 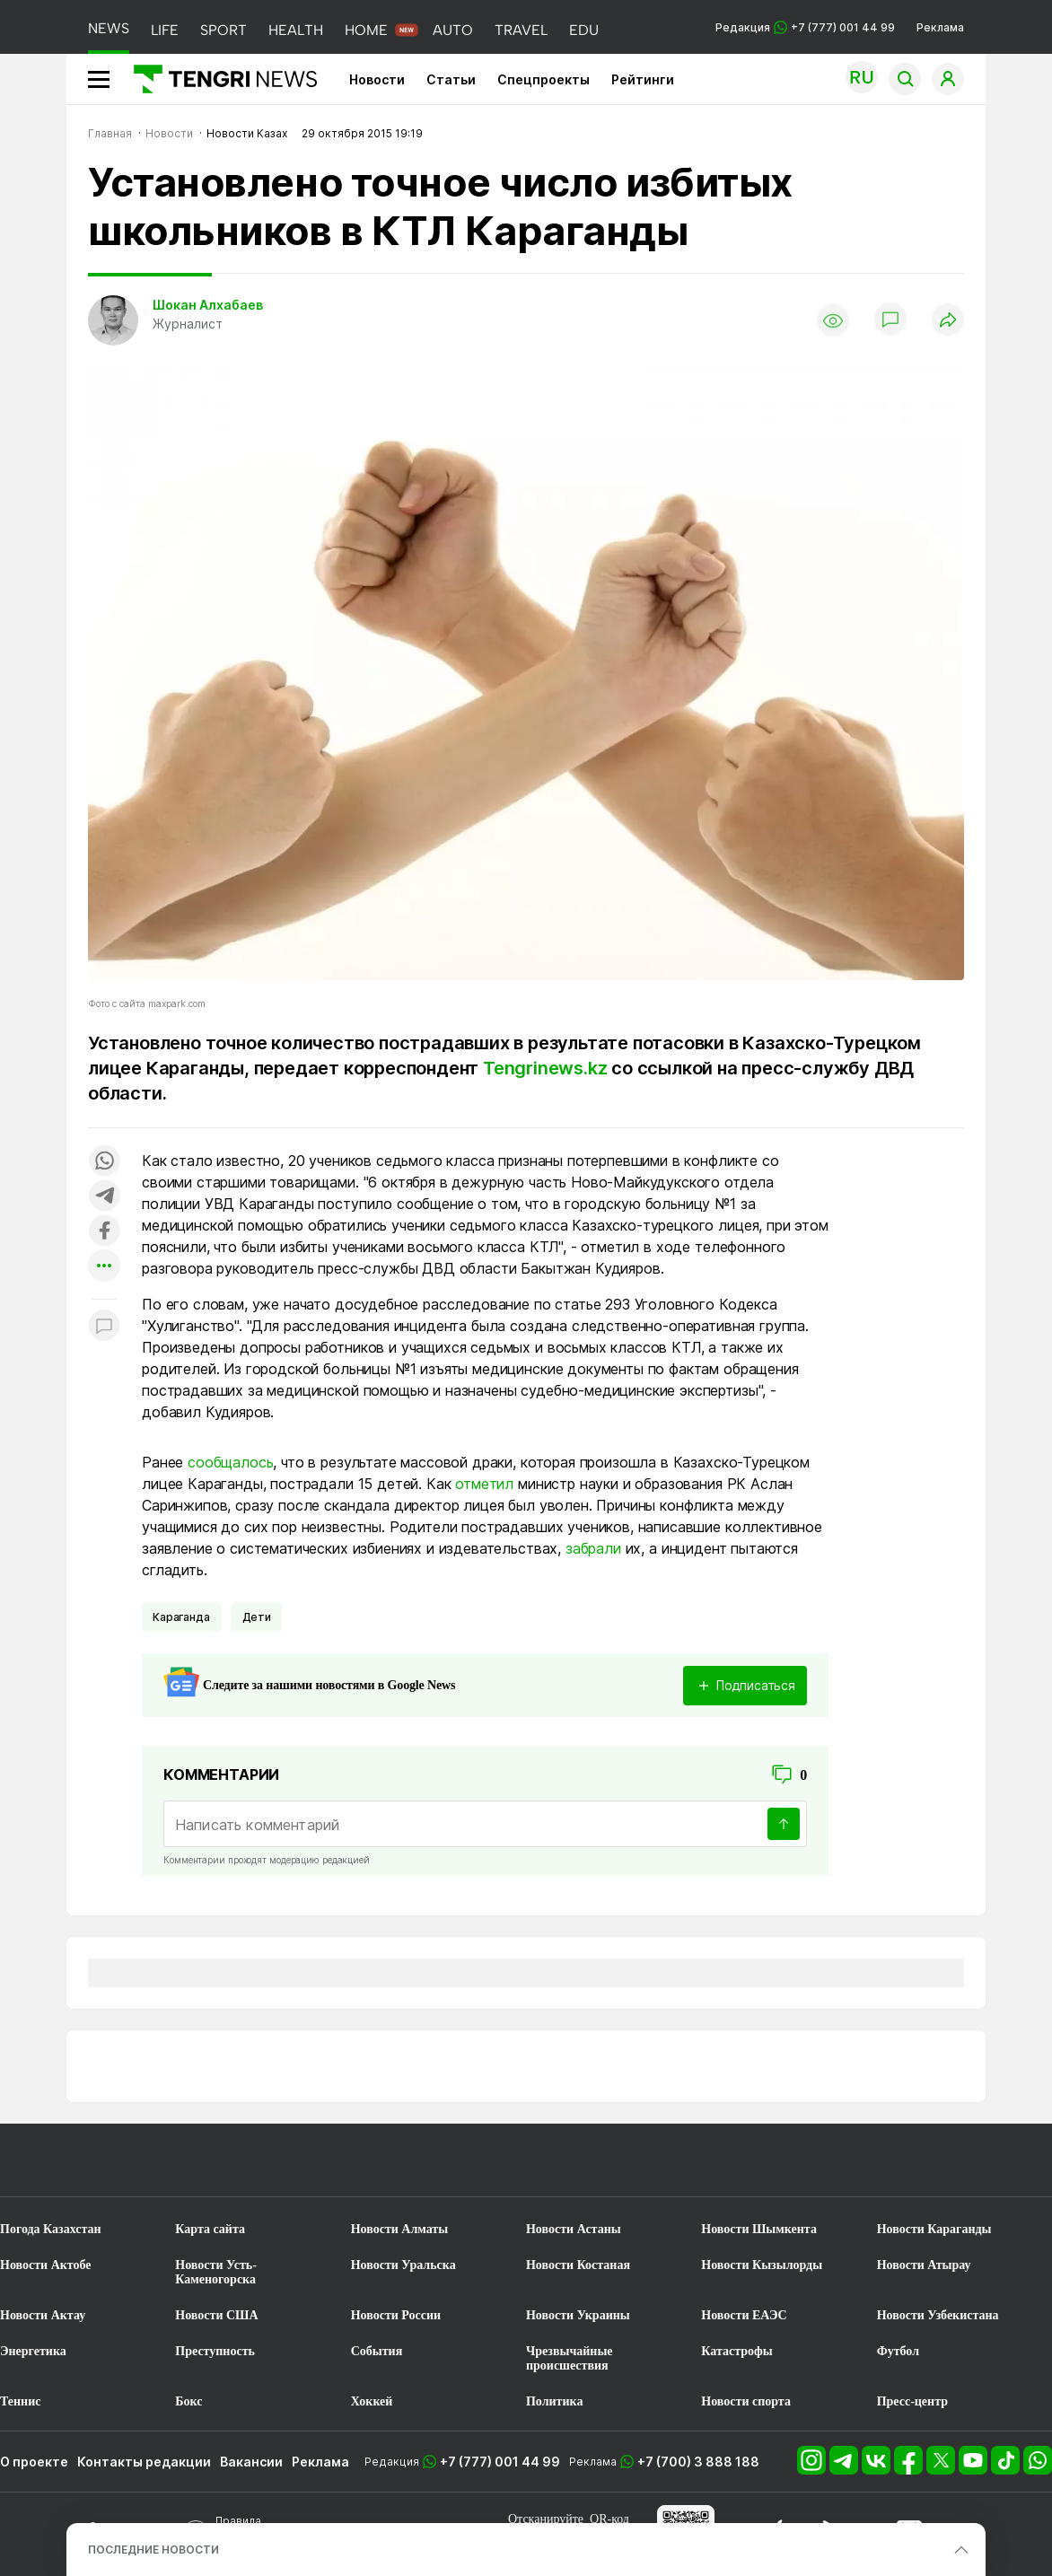 What do you see at coordinates (251, 2461) in the screenshot?
I see `Вакансии` at bounding box center [251, 2461].